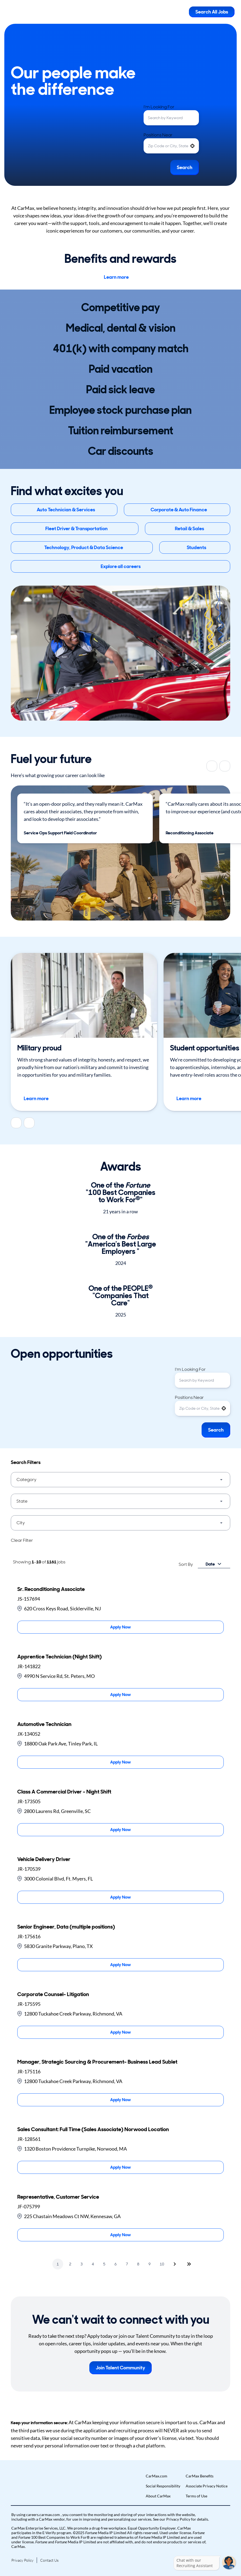 The image size is (241, 2576). Describe the element at coordinates (224, 766) in the screenshot. I see `[Next]` at that location.